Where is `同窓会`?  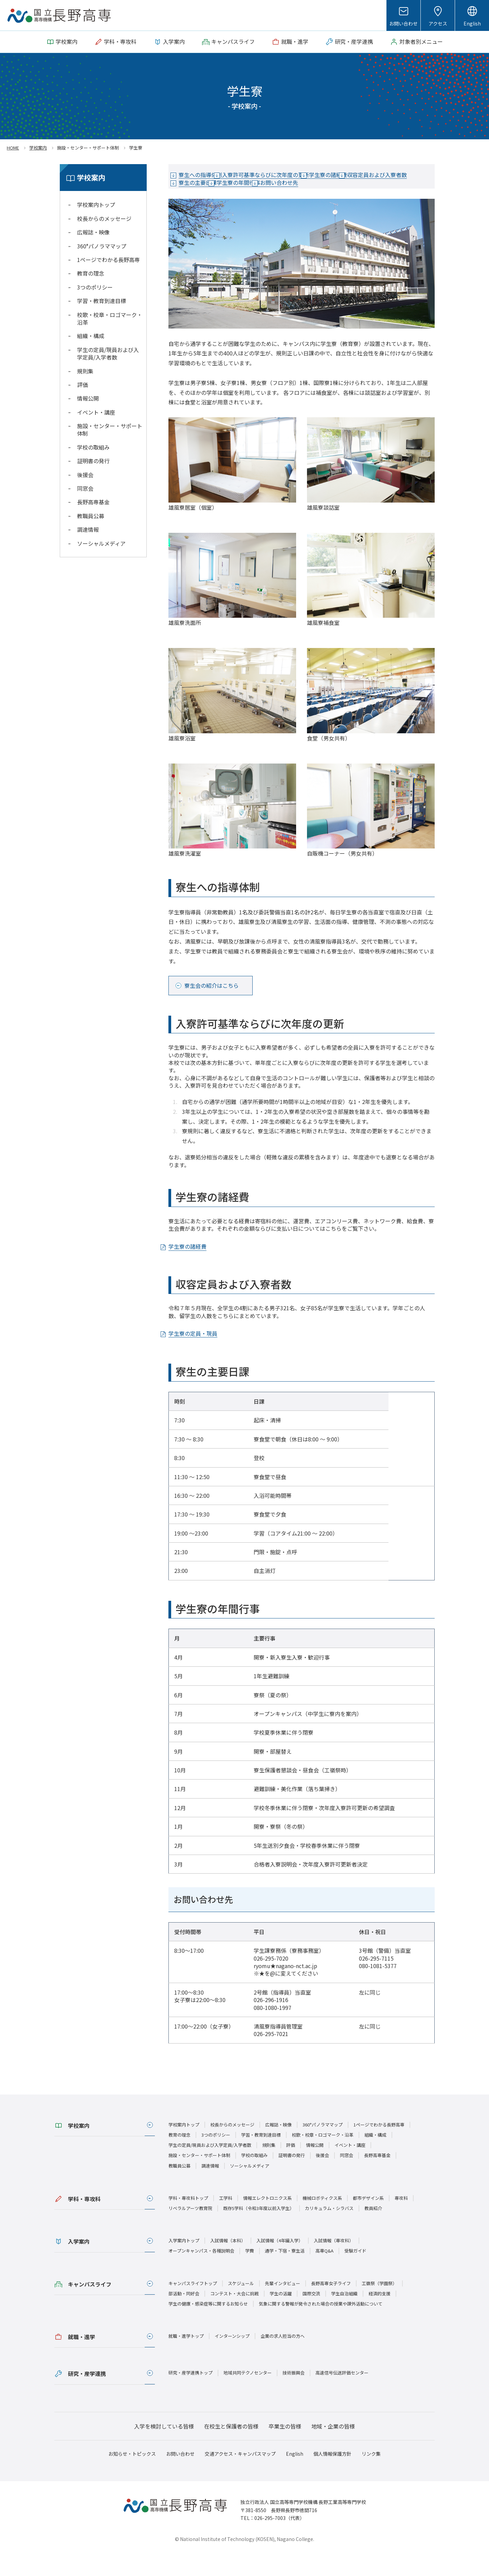
同窓会 is located at coordinates (85, 488).